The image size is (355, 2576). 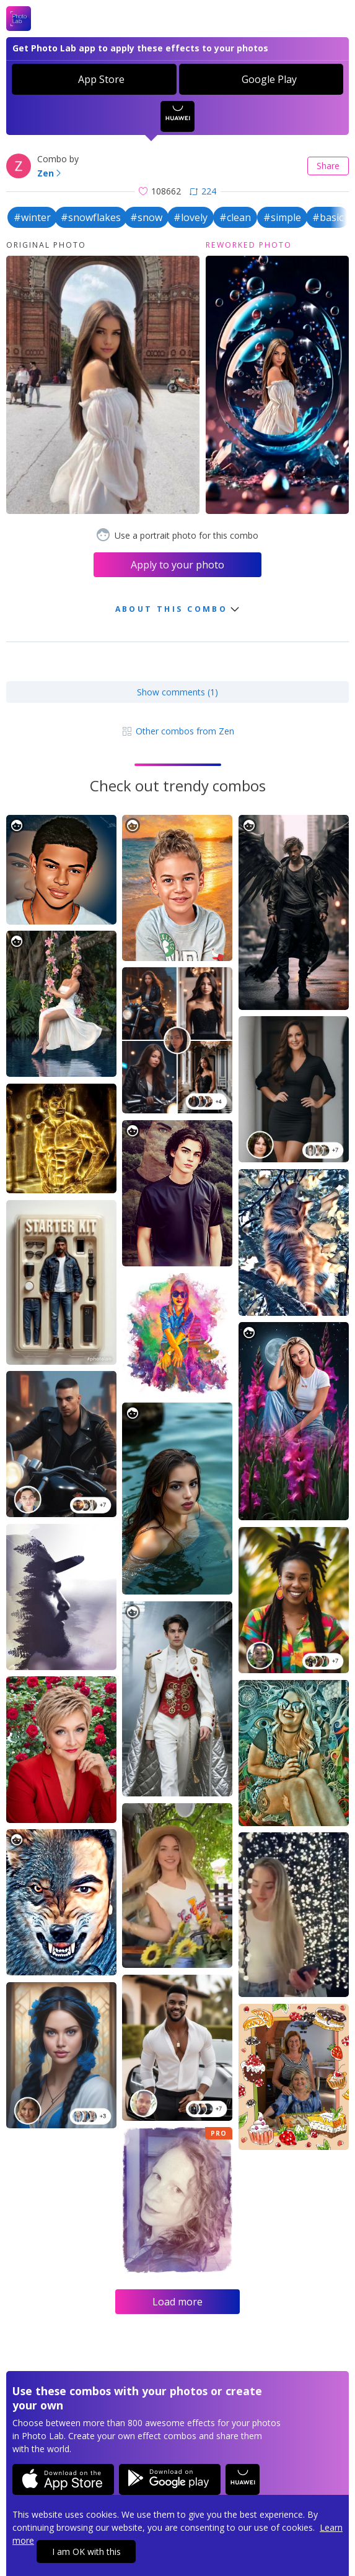 I want to click on Share, so click(x=328, y=166).